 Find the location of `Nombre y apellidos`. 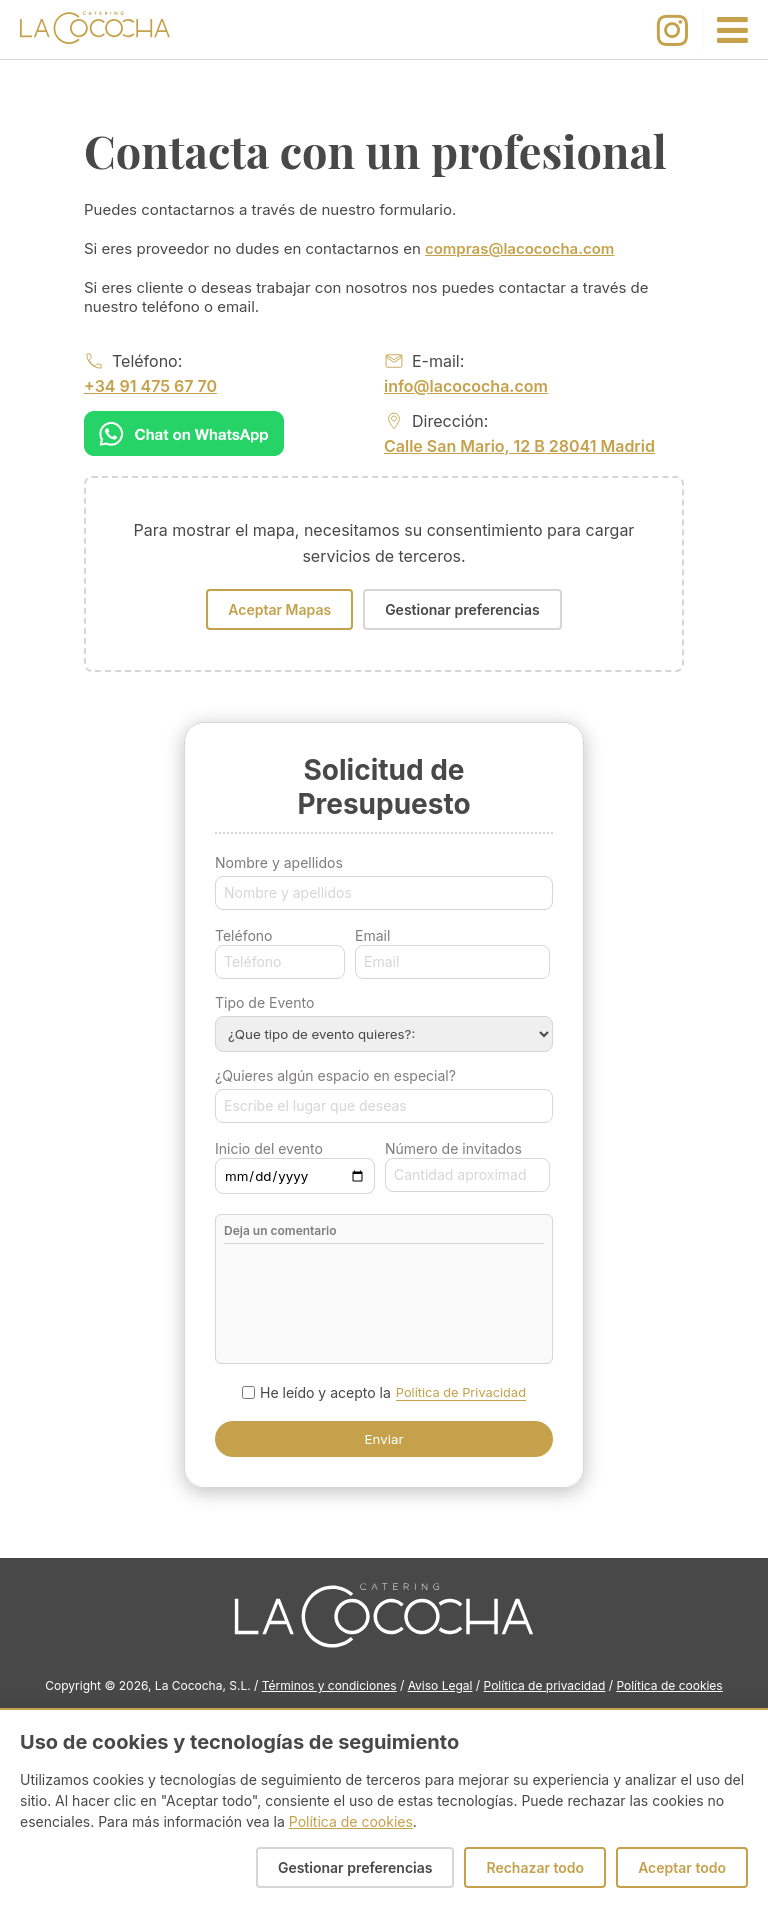

Nombre y apellidos is located at coordinates (279, 862).